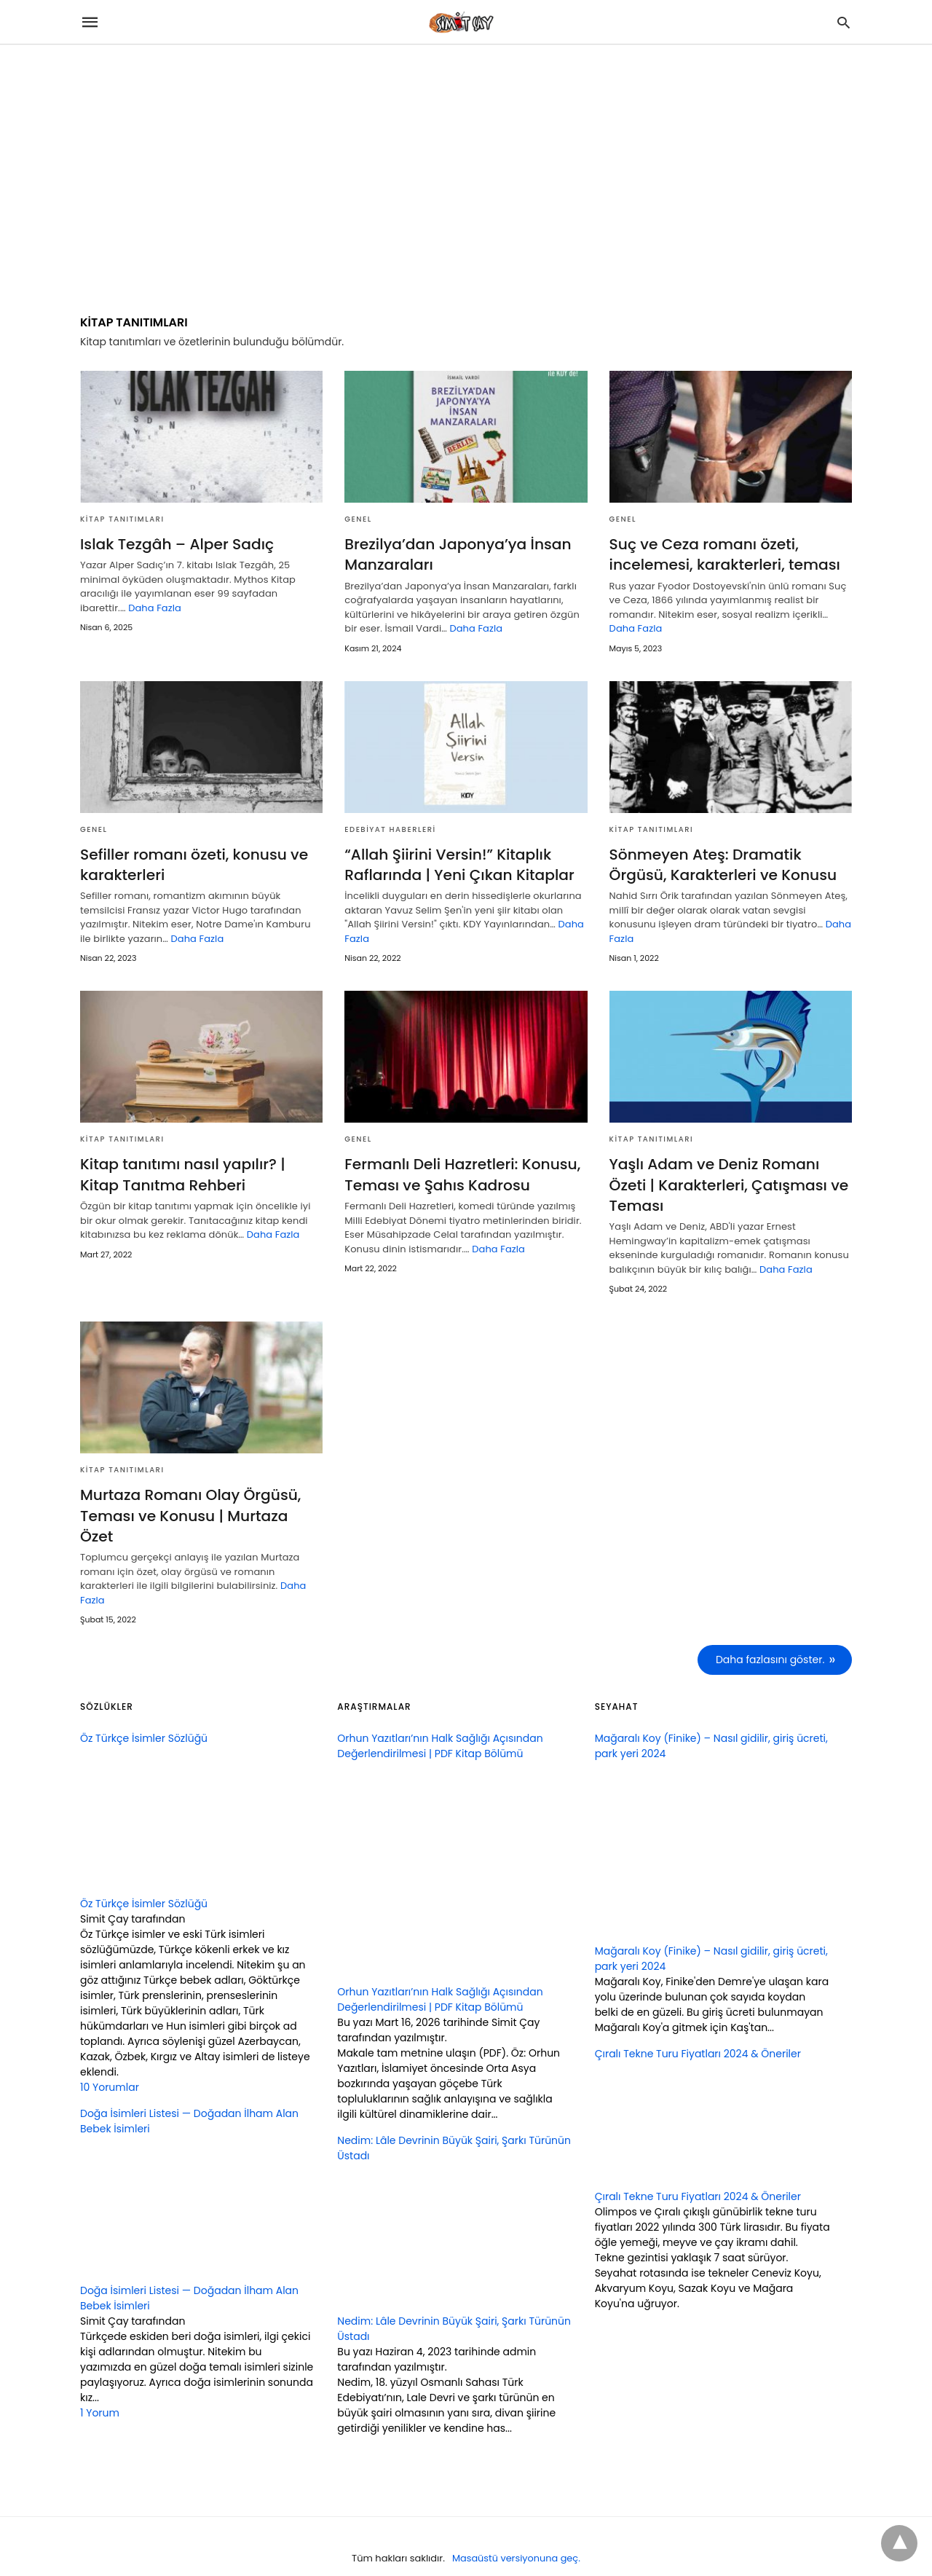 The width and height of the screenshot is (932, 2576). Describe the element at coordinates (109, 2064) in the screenshot. I see `10 Yorumlar` at that location.